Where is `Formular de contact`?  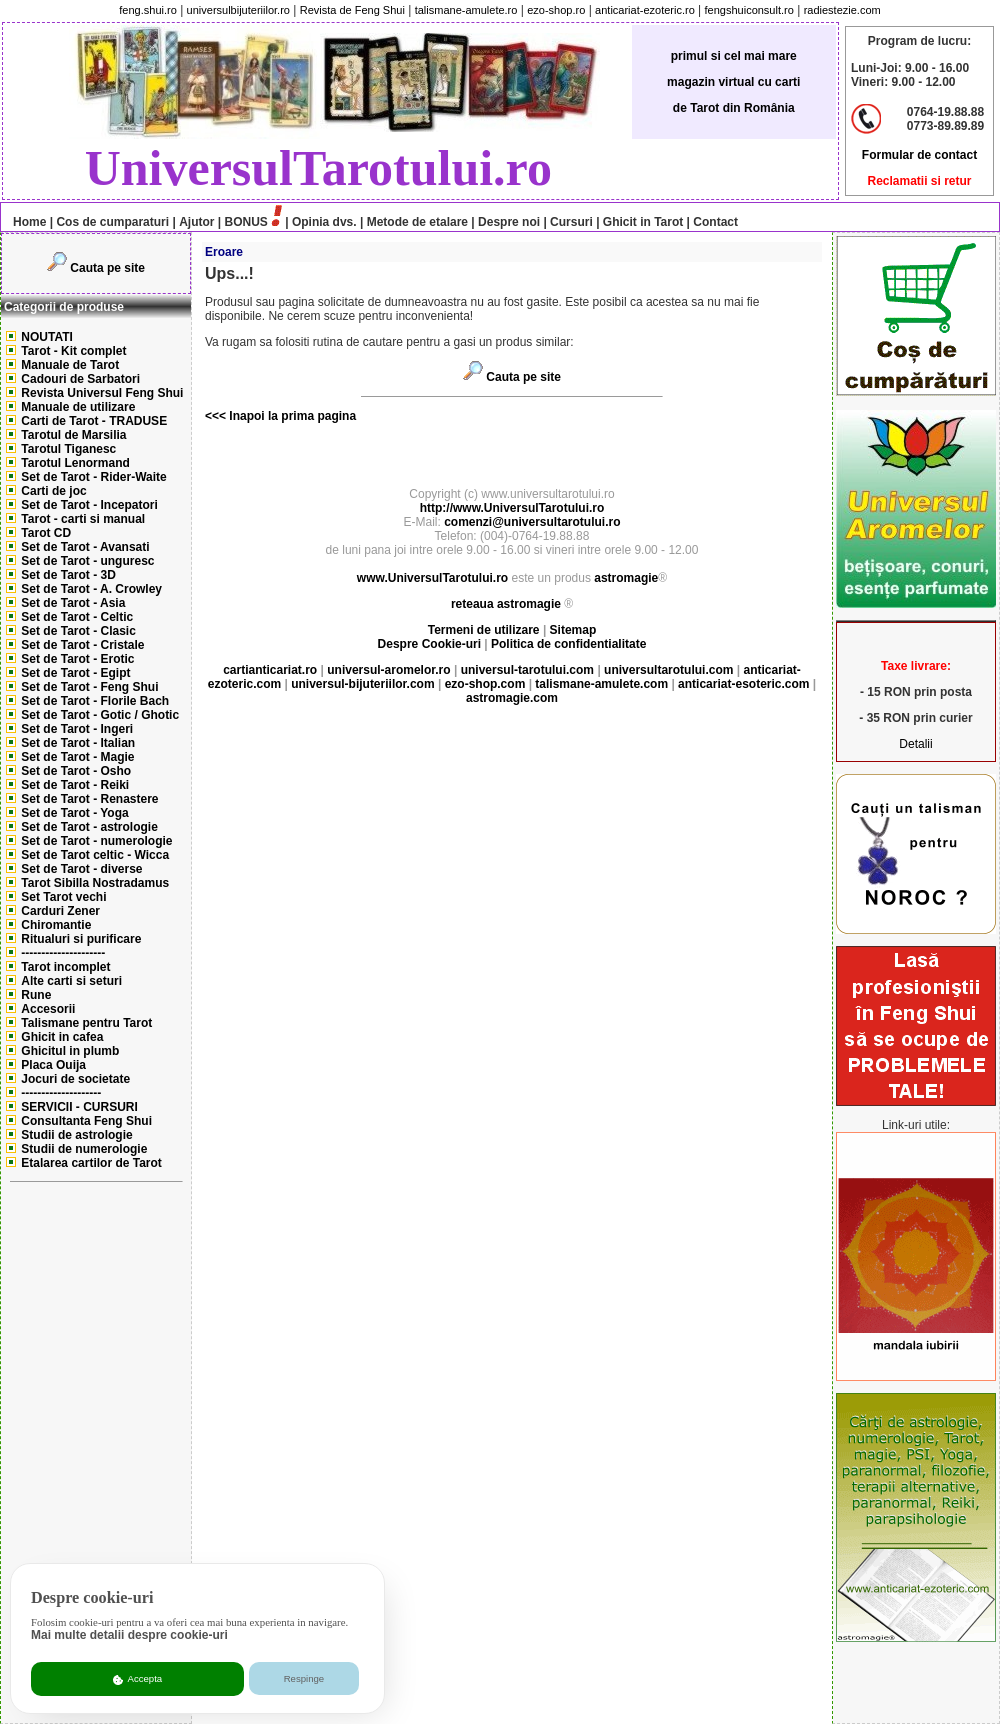 Formular de contact is located at coordinates (919, 155).